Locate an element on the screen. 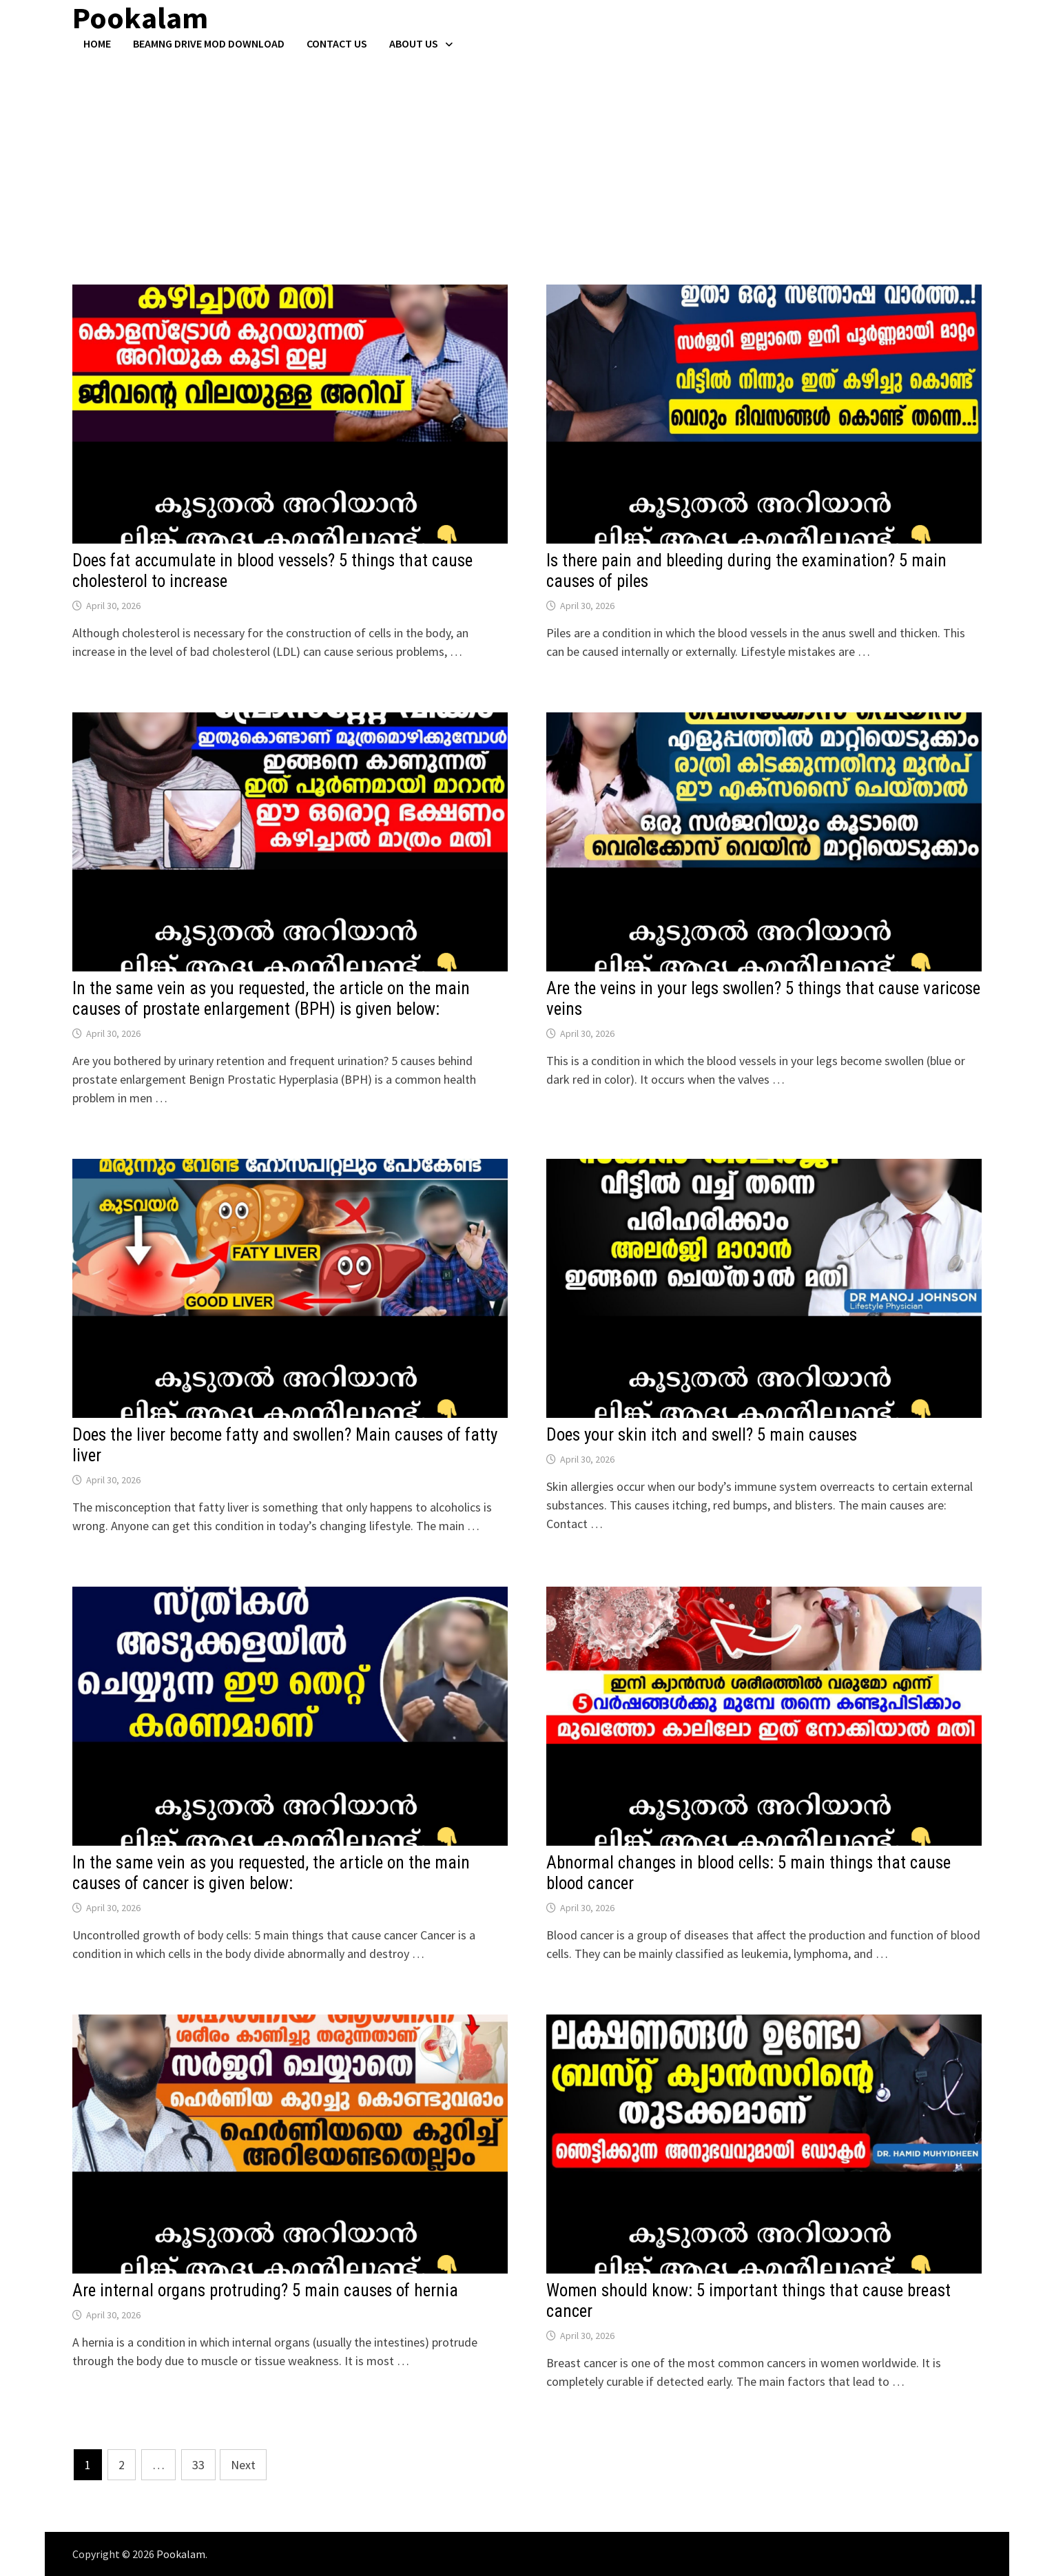  About Us is located at coordinates (413, 43).